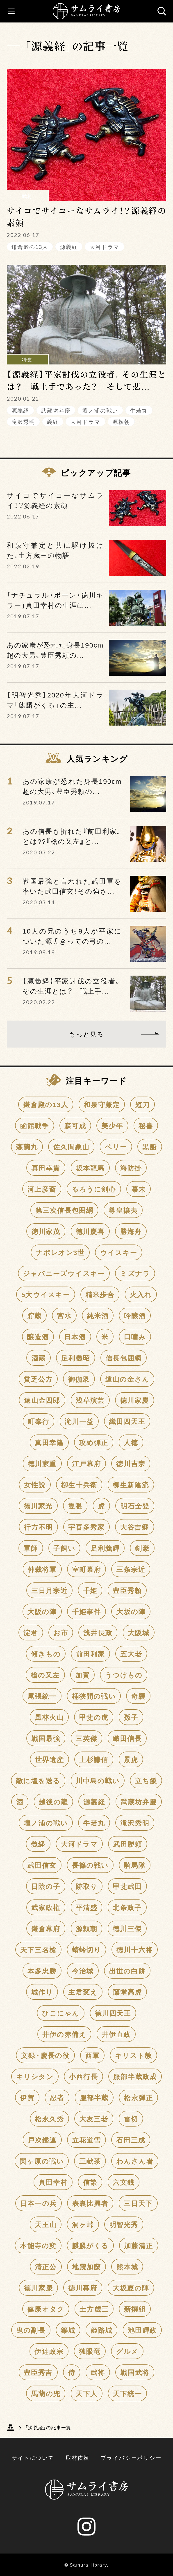 The image size is (173, 2576). I want to click on 明智光秀, so click(123, 2224).